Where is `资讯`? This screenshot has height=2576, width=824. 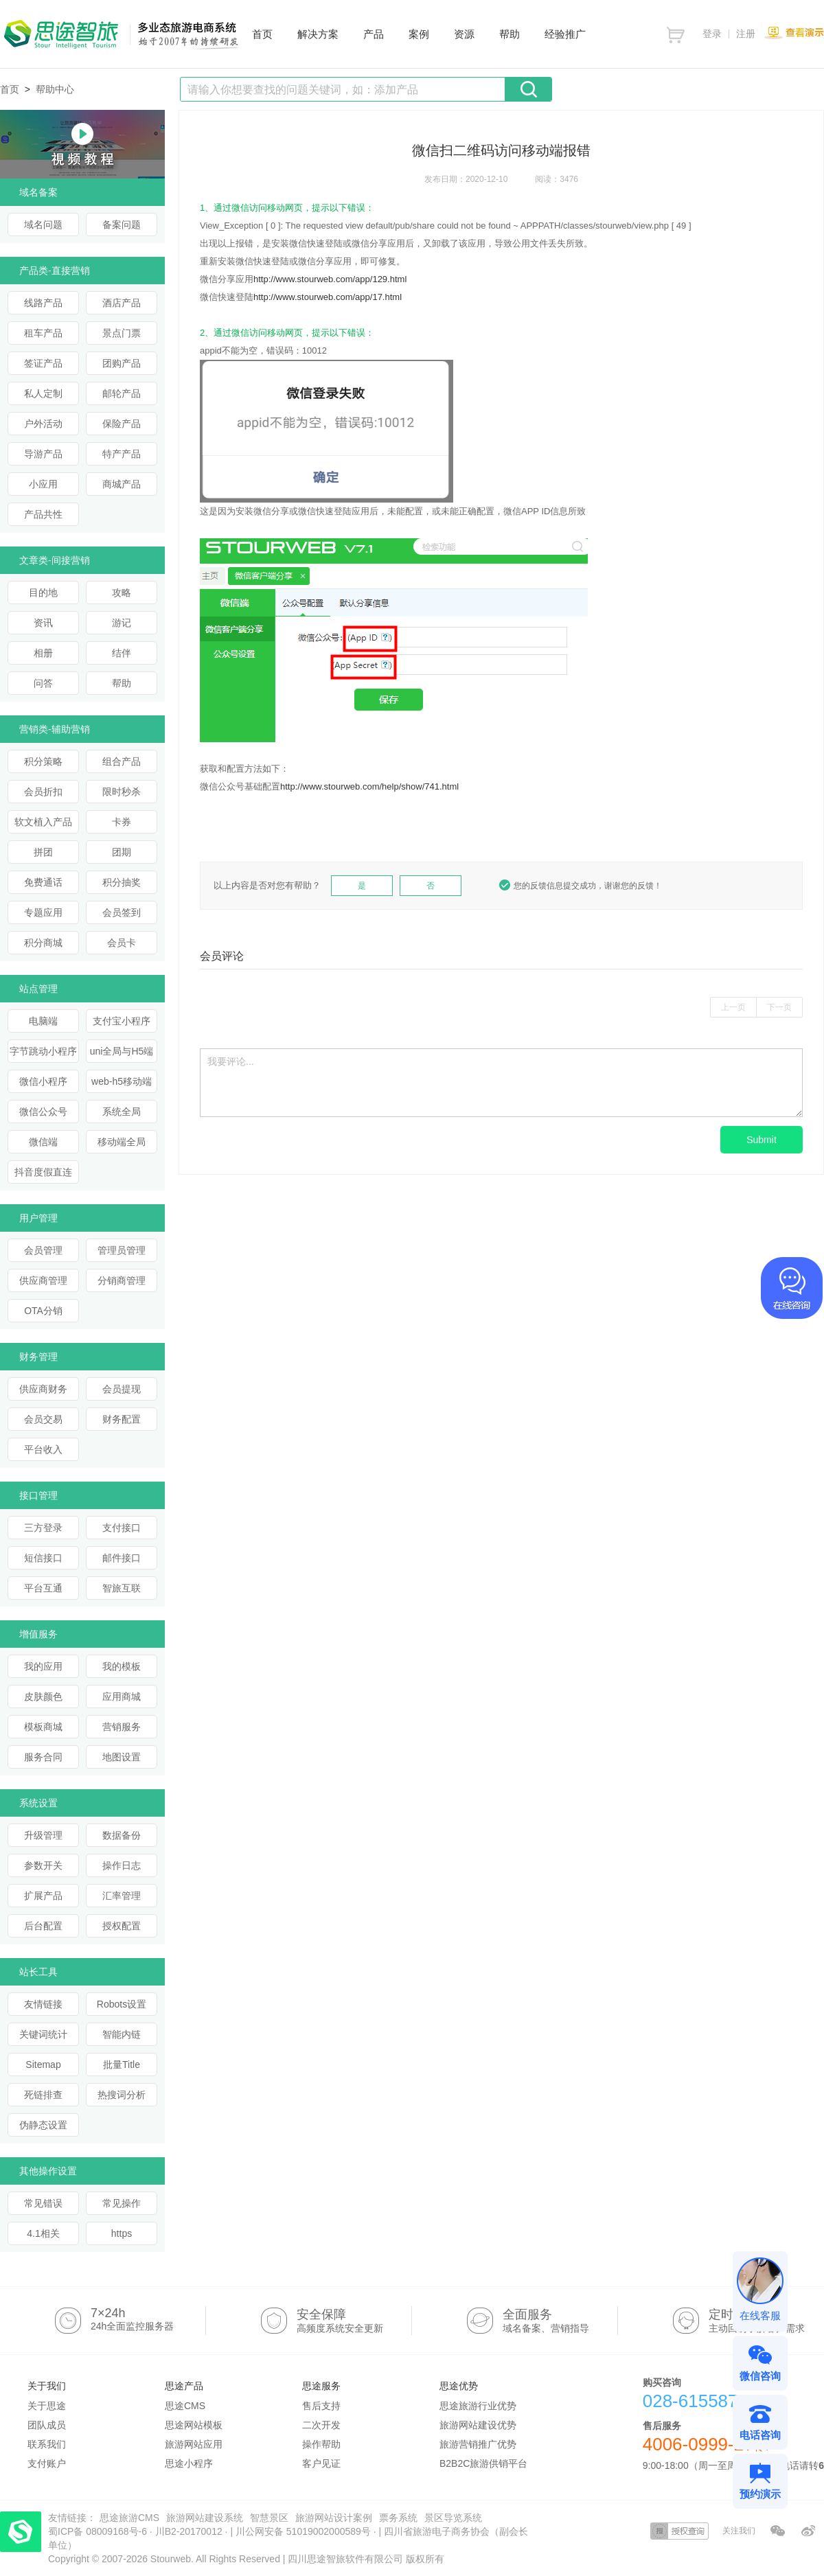 资讯 is located at coordinates (43, 622).